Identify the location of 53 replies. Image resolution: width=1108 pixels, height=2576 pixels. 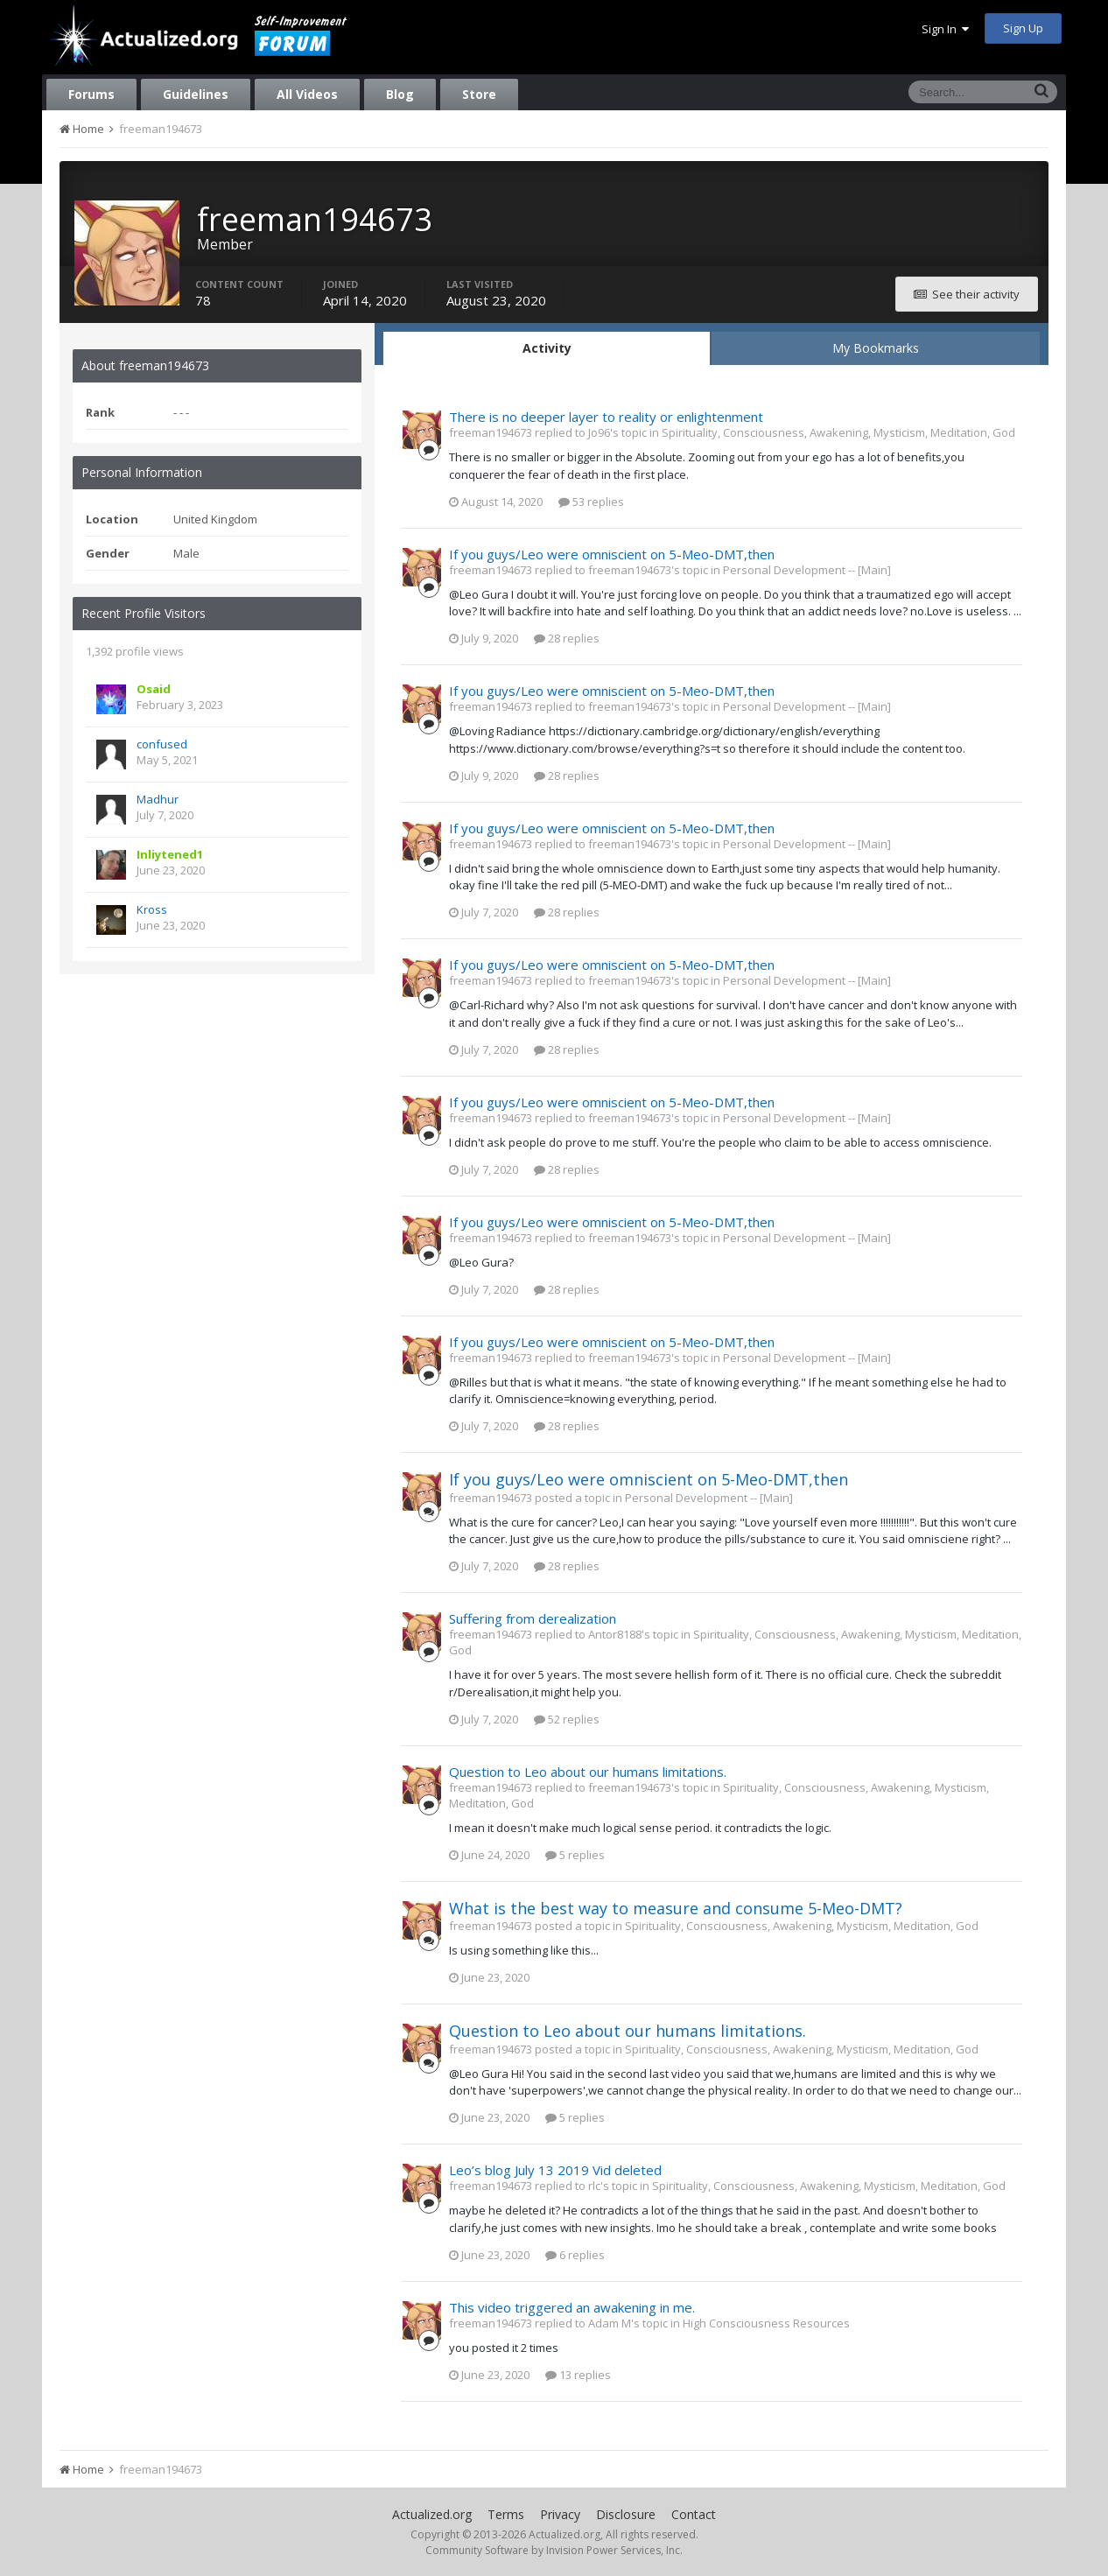
(591, 501).